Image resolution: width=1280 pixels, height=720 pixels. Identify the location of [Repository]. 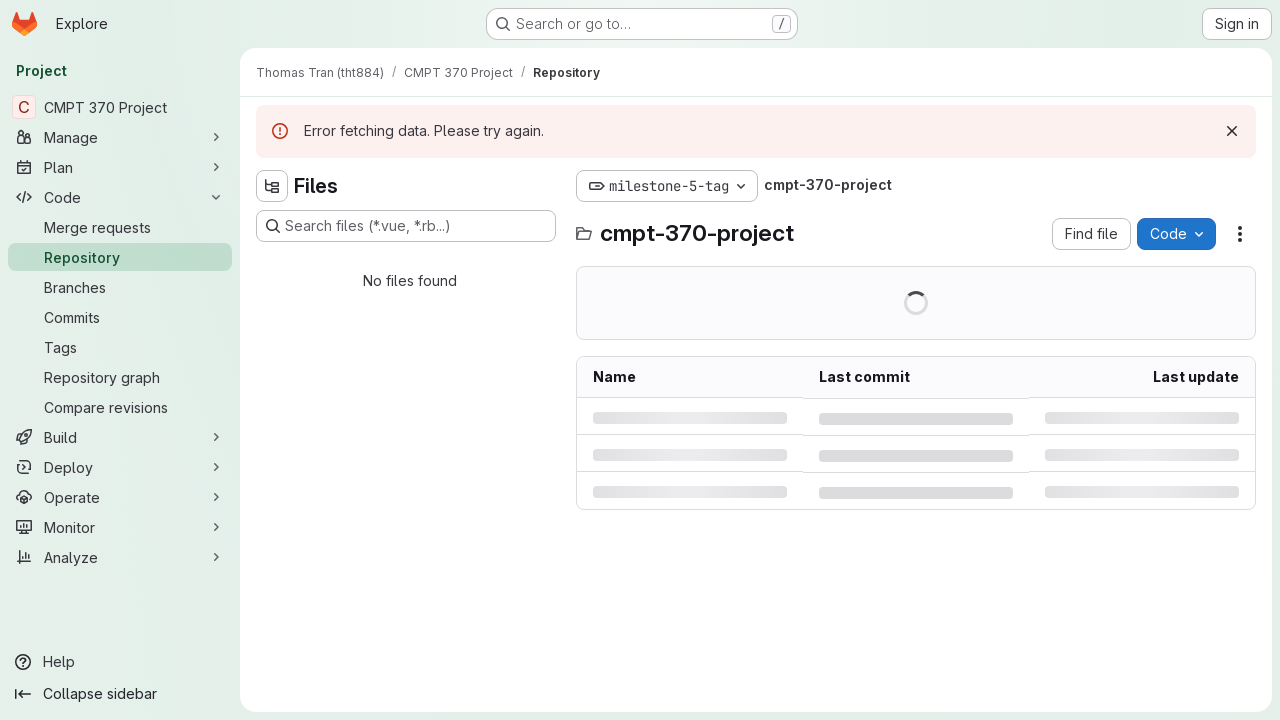
(120, 257).